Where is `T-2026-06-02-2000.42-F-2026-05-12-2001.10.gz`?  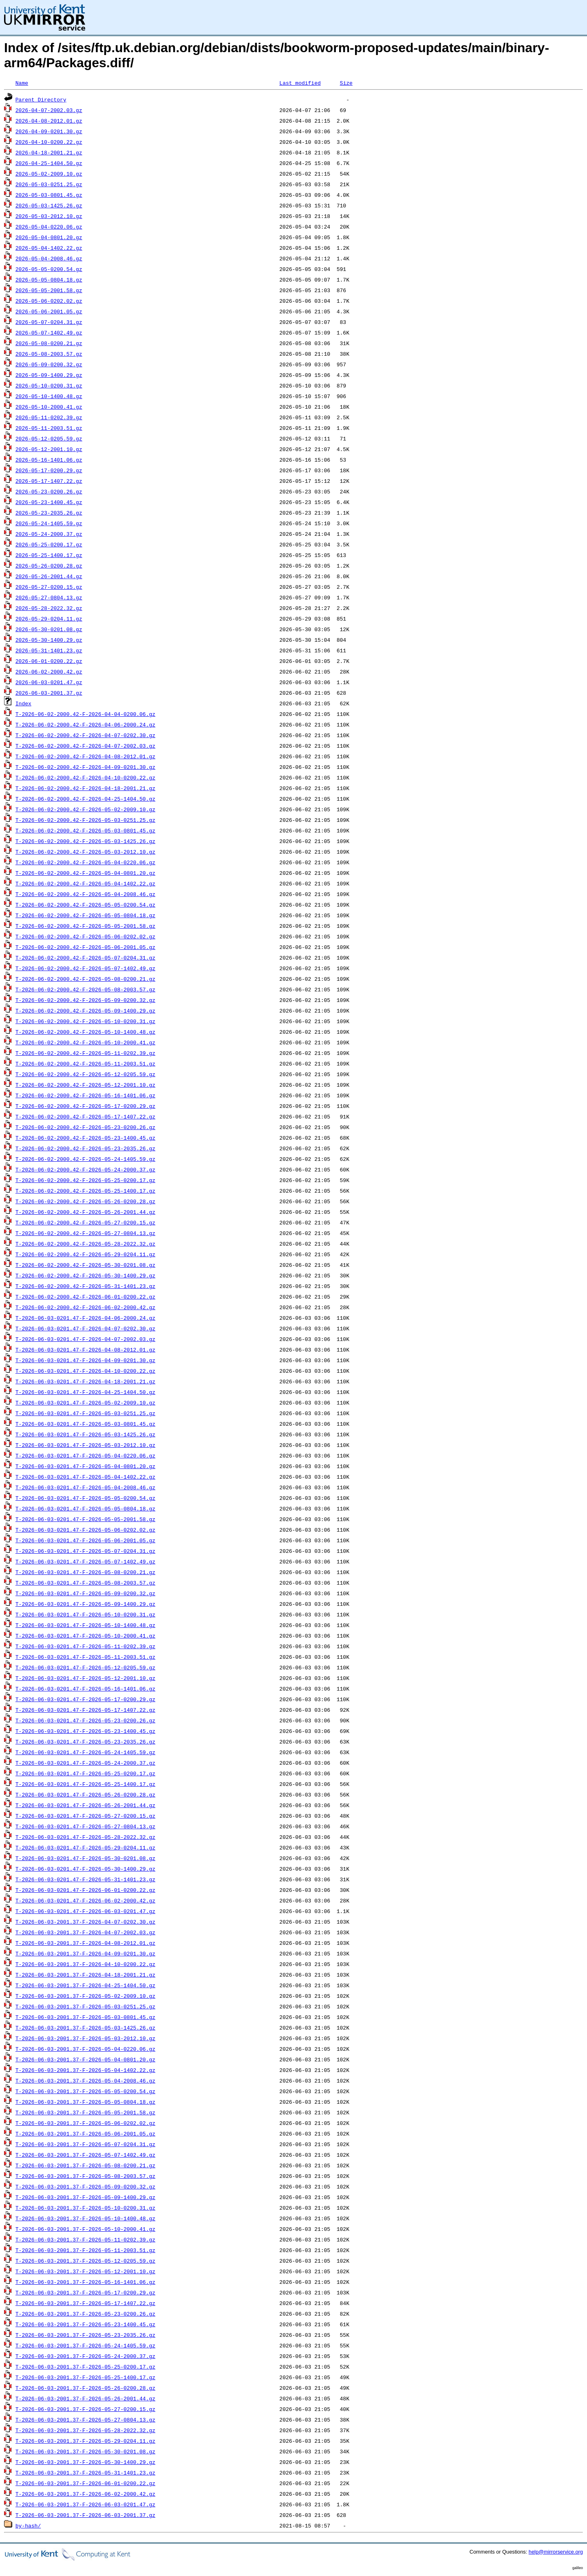 T-2026-06-02-2000.42-F-2026-05-12-2001.10.gz is located at coordinates (85, 1084).